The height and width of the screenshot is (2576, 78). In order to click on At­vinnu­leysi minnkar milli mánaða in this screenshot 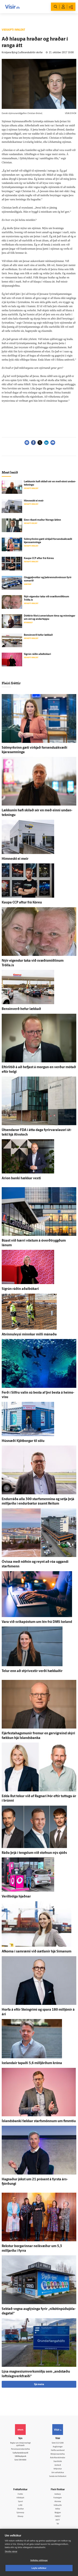, I will do `click(29, 1334)`.